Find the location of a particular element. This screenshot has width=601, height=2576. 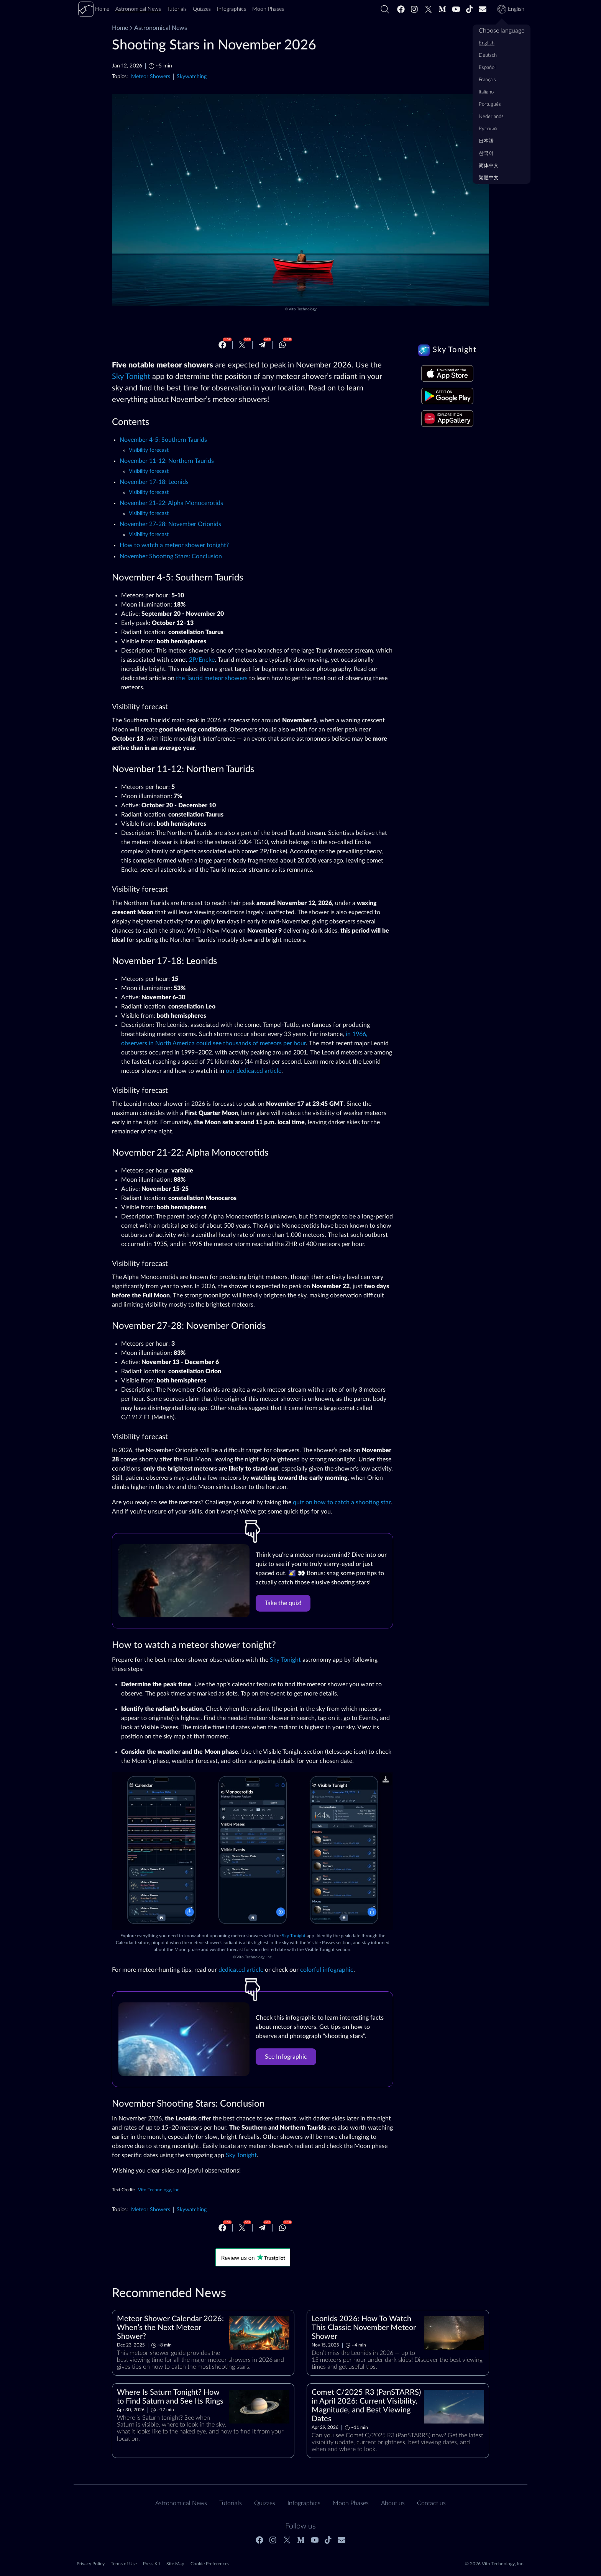

[Facebook] is located at coordinates (401, 9).